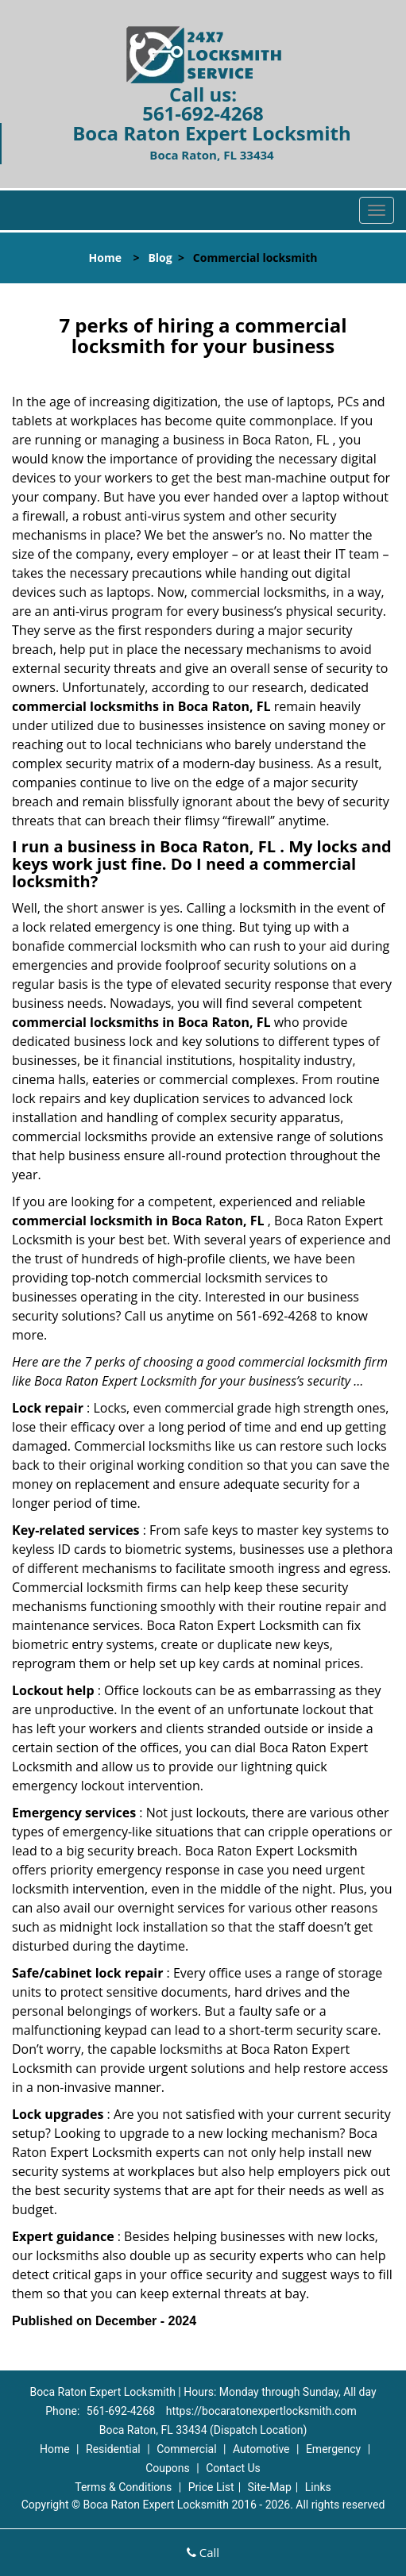  I want to click on Blog, so click(160, 257).